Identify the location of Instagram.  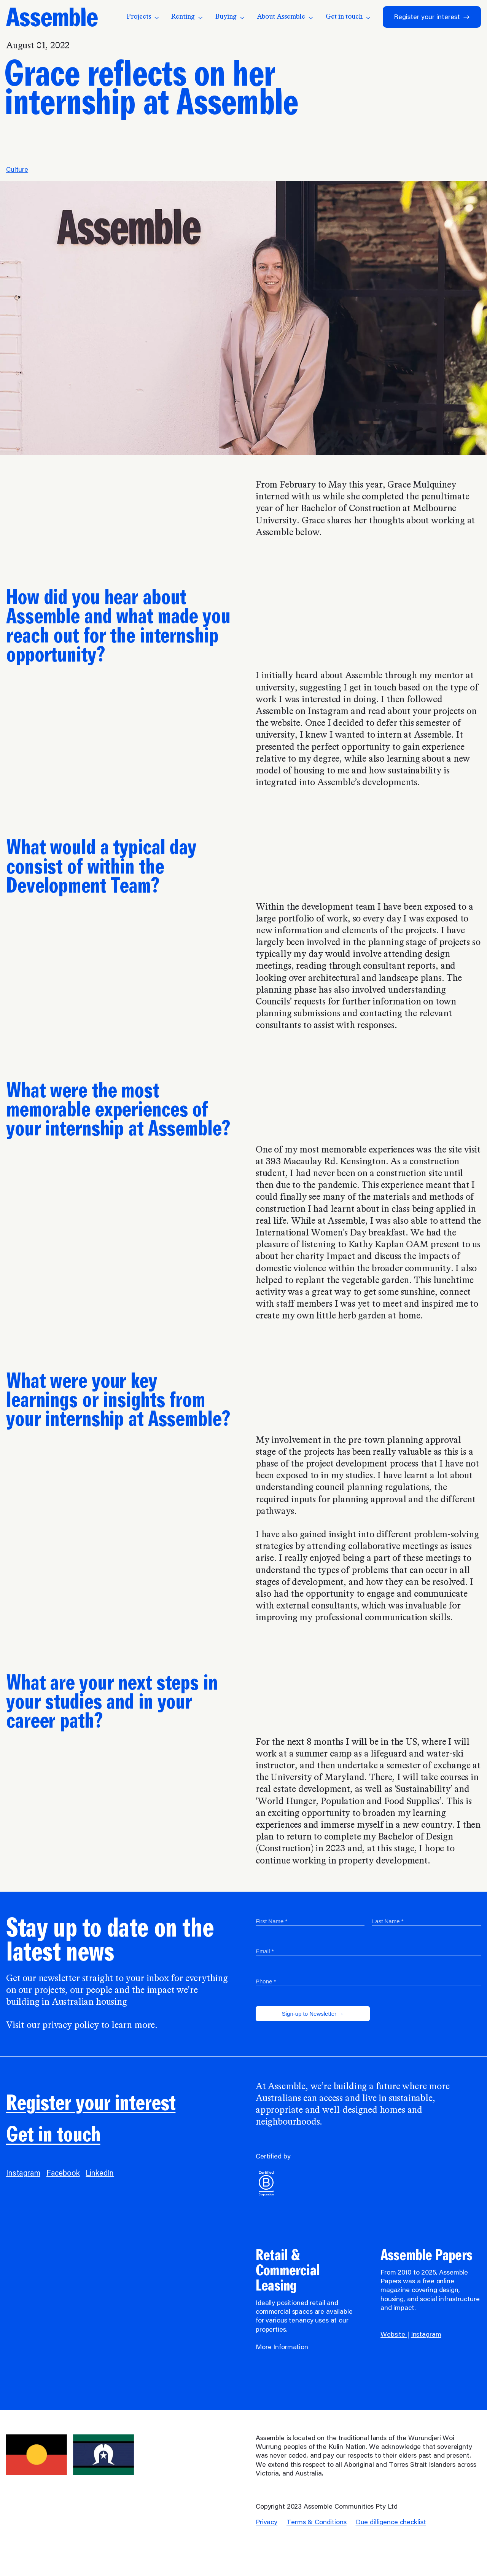
(23, 2173).